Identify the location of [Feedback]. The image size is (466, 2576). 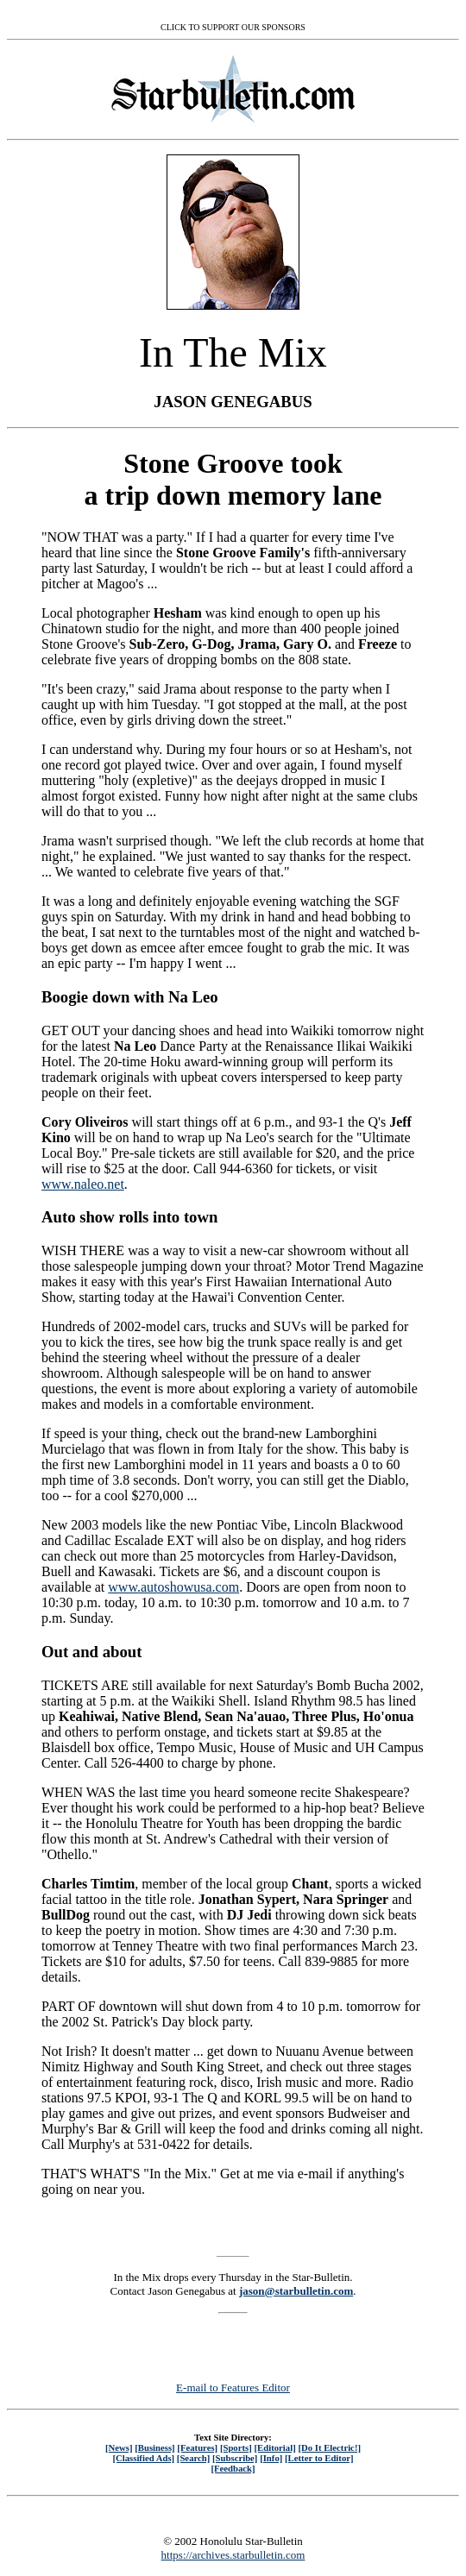
(233, 2468).